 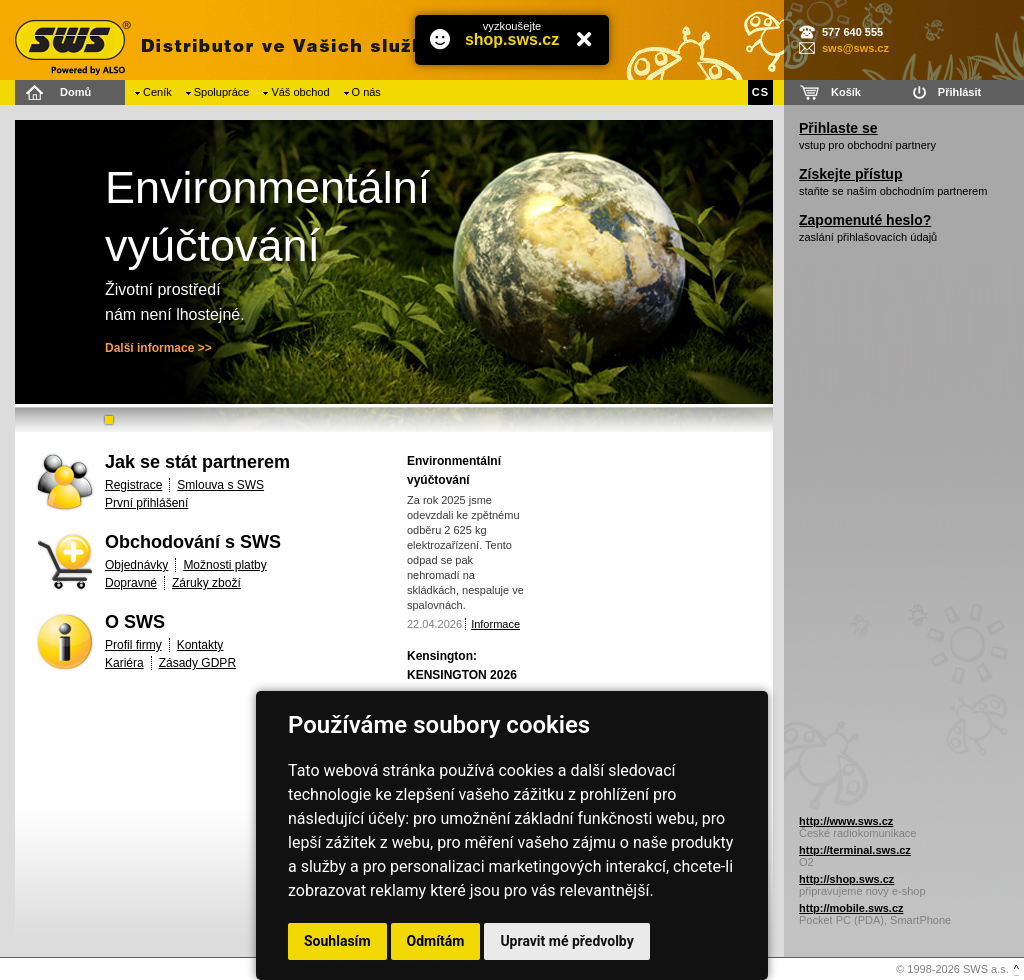 What do you see at coordinates (851, 908) in the screenshot?
I see `http://mobile.sws.cz` at bounding box center [851, 908].